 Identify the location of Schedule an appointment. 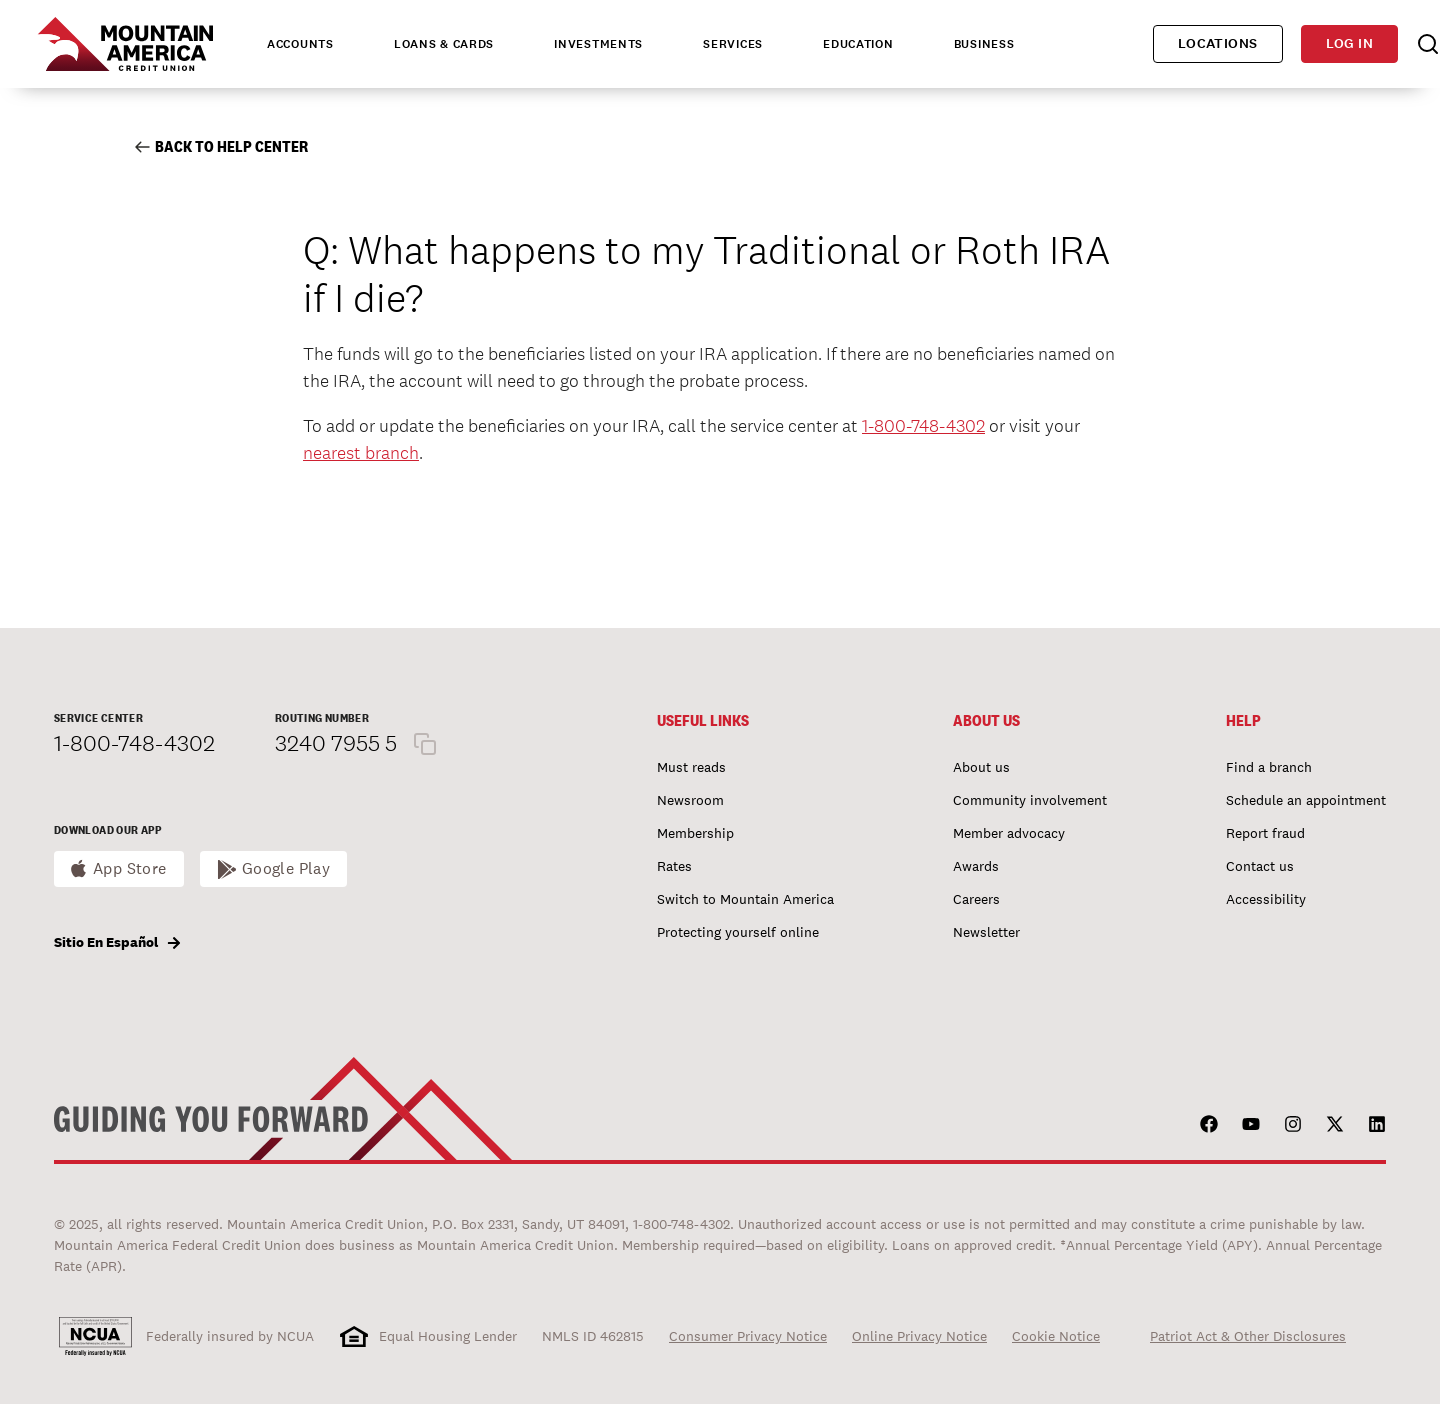
(1306, 800).